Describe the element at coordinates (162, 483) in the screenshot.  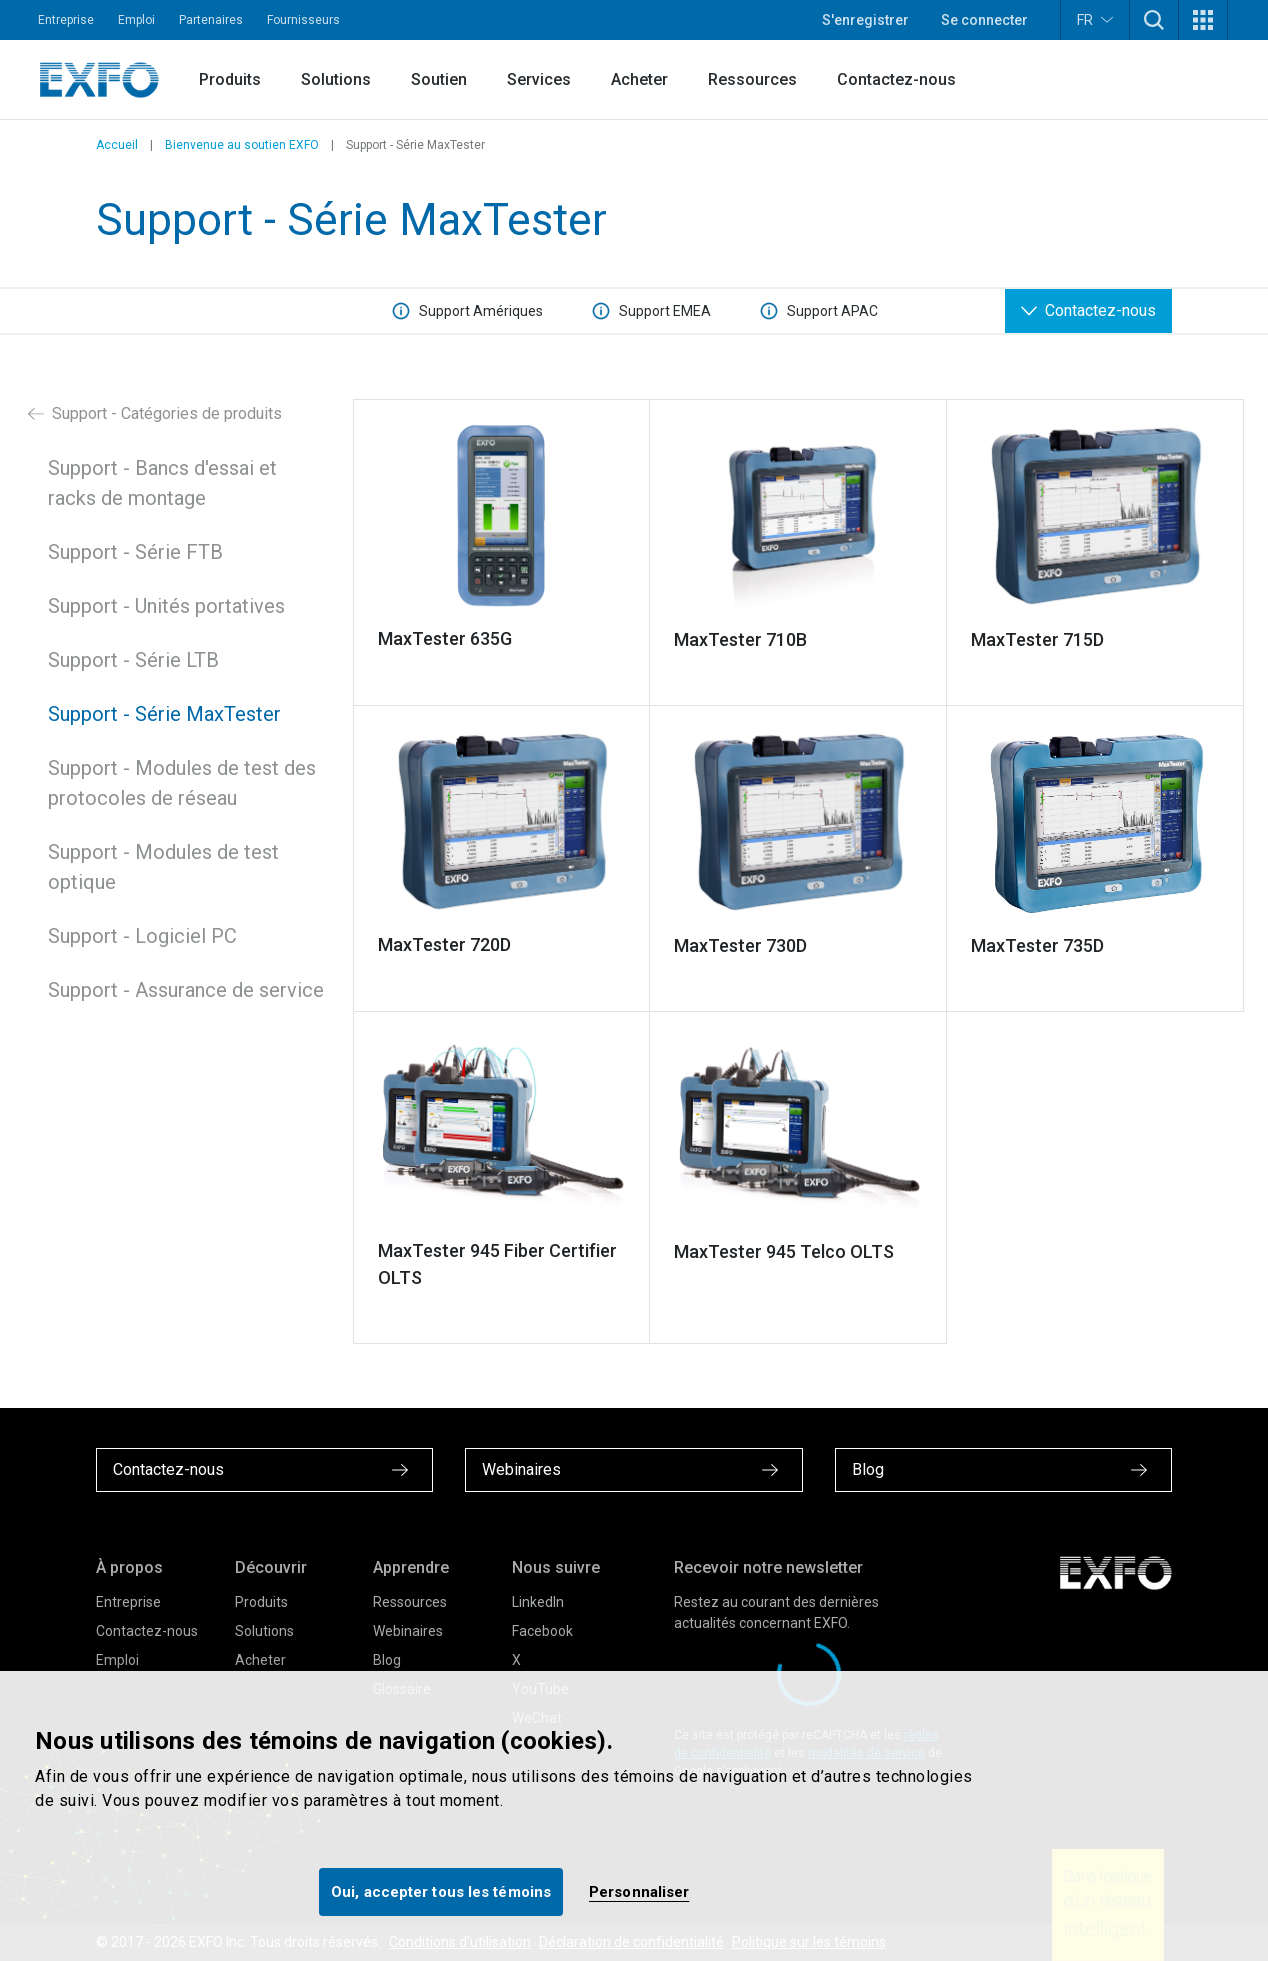
I see `Support - Bancs d'essai et racks de montage` at that location.